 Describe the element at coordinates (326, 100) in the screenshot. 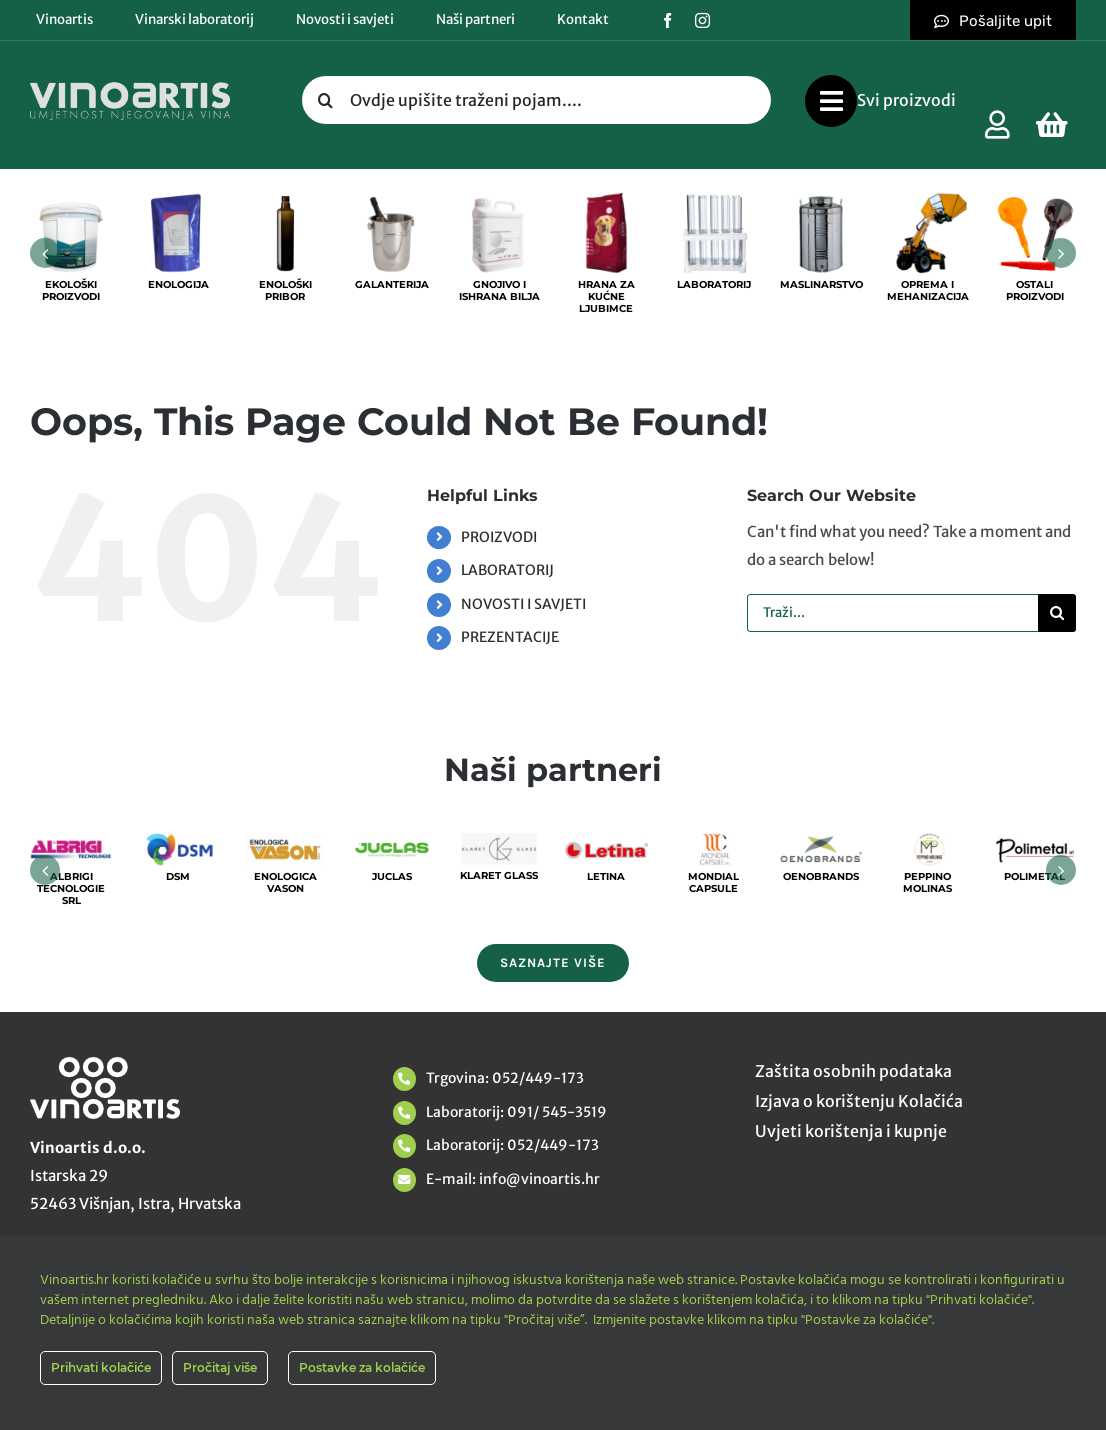

I see `[Tražilica]` at that location.